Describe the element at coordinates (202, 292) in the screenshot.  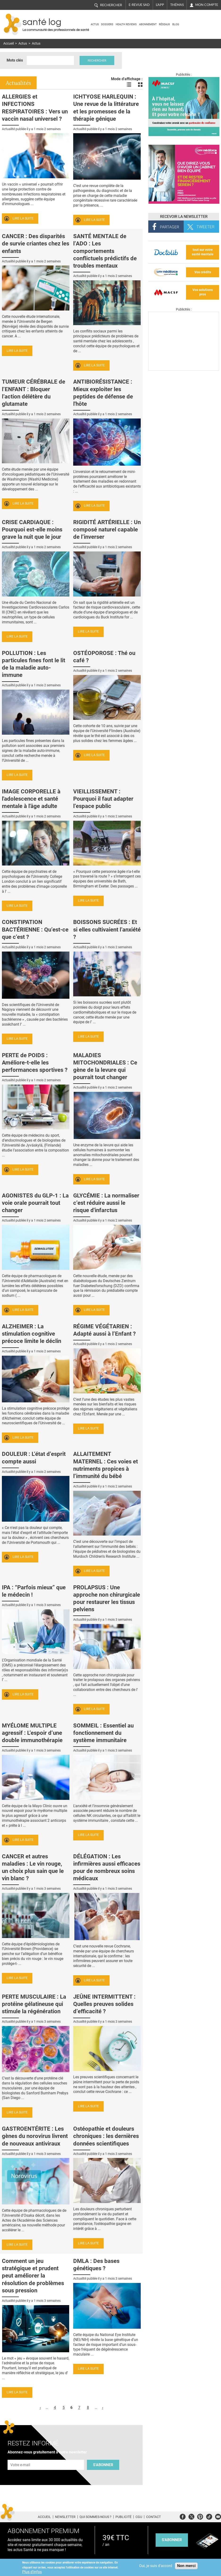
I see `Vos solutions pros` at that location.